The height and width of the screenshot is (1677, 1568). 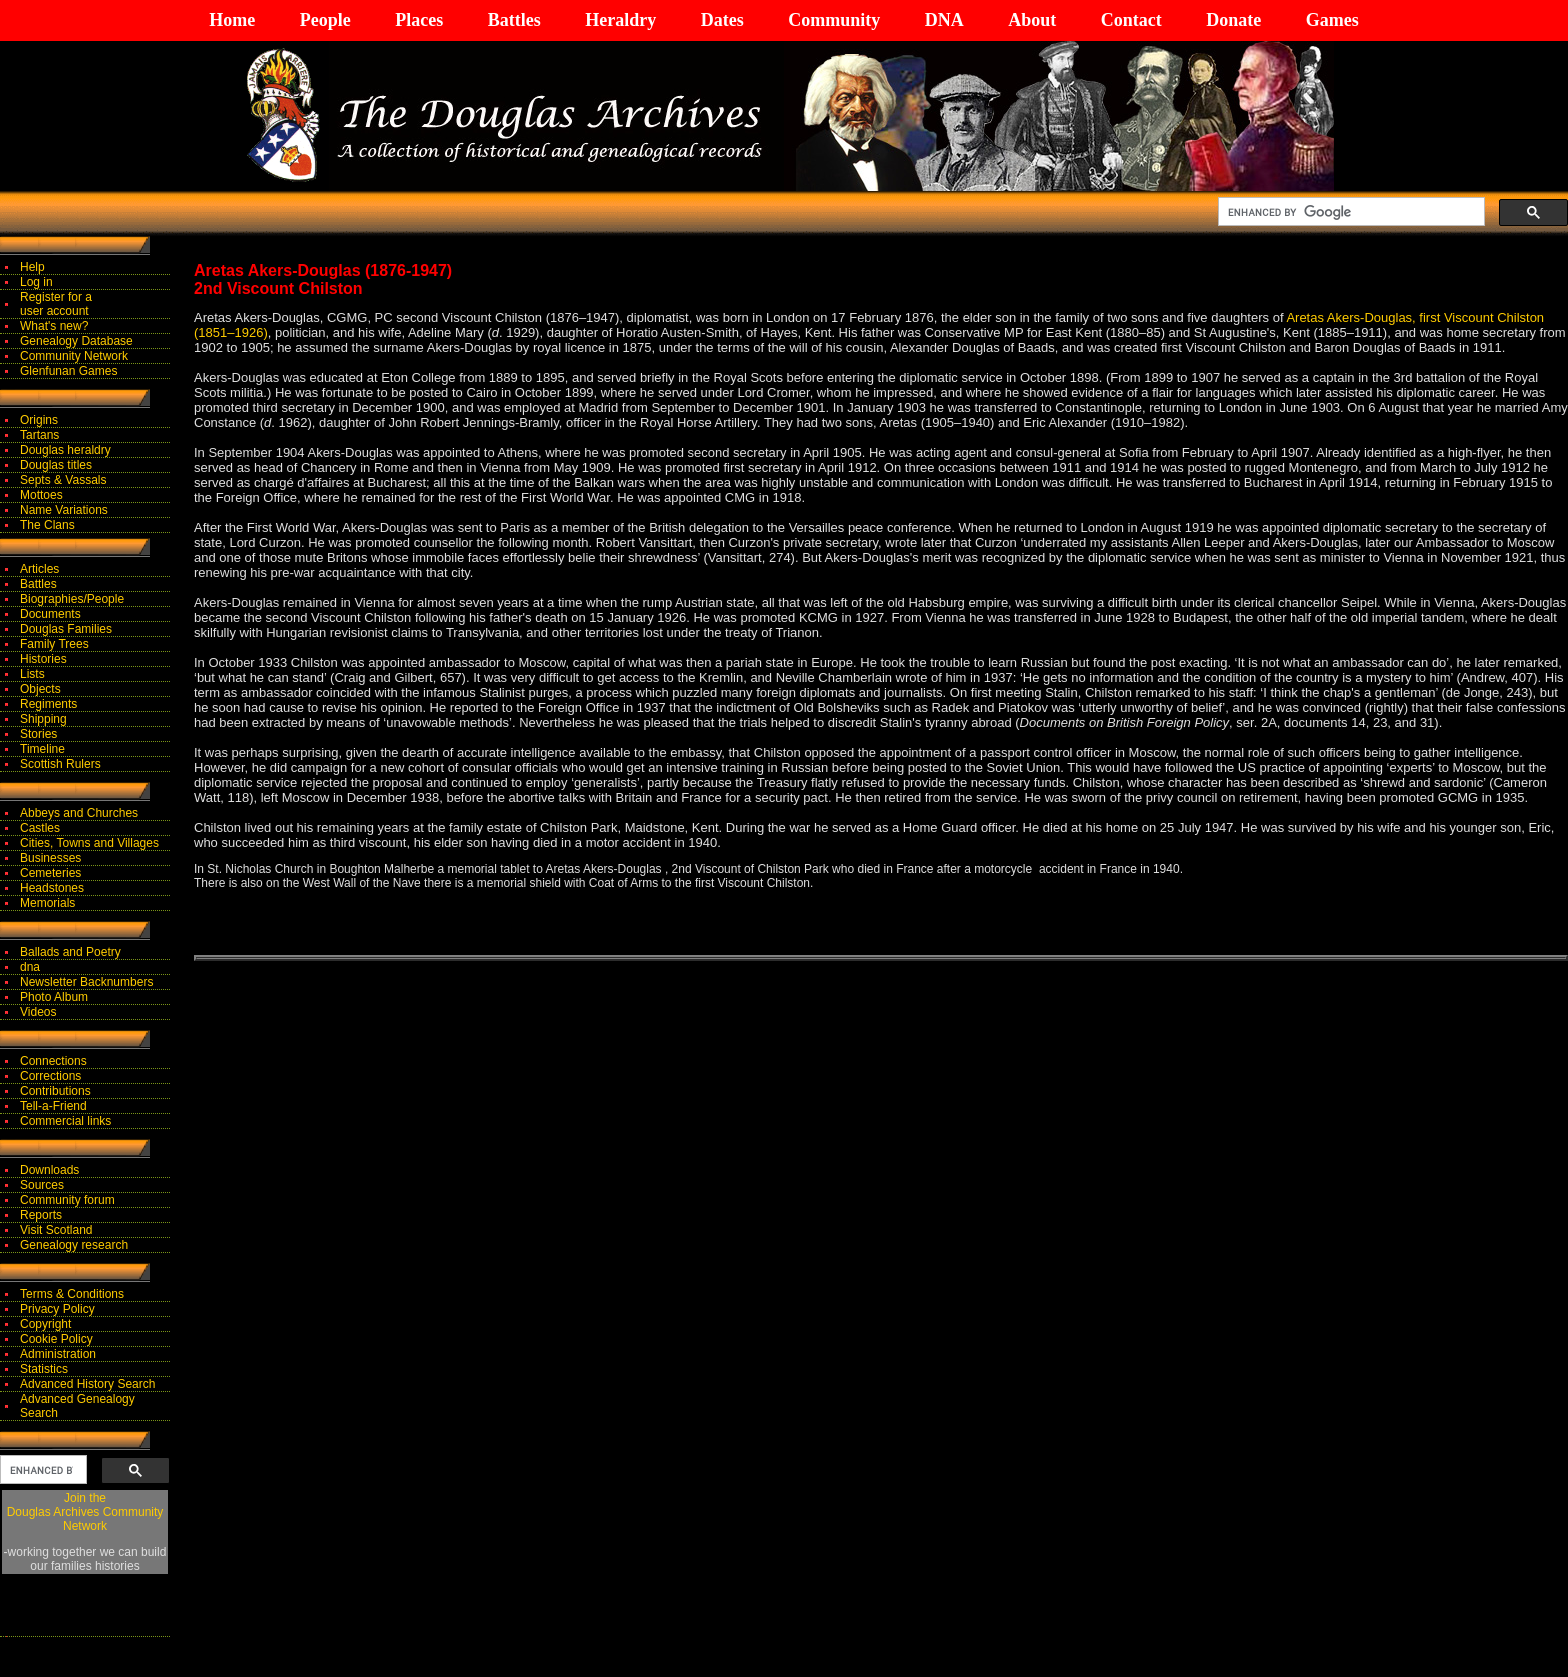 What do you see at coordinates (1131, 20) in the screenshot?
I see `Contact` at bounding box center [1131, 20].